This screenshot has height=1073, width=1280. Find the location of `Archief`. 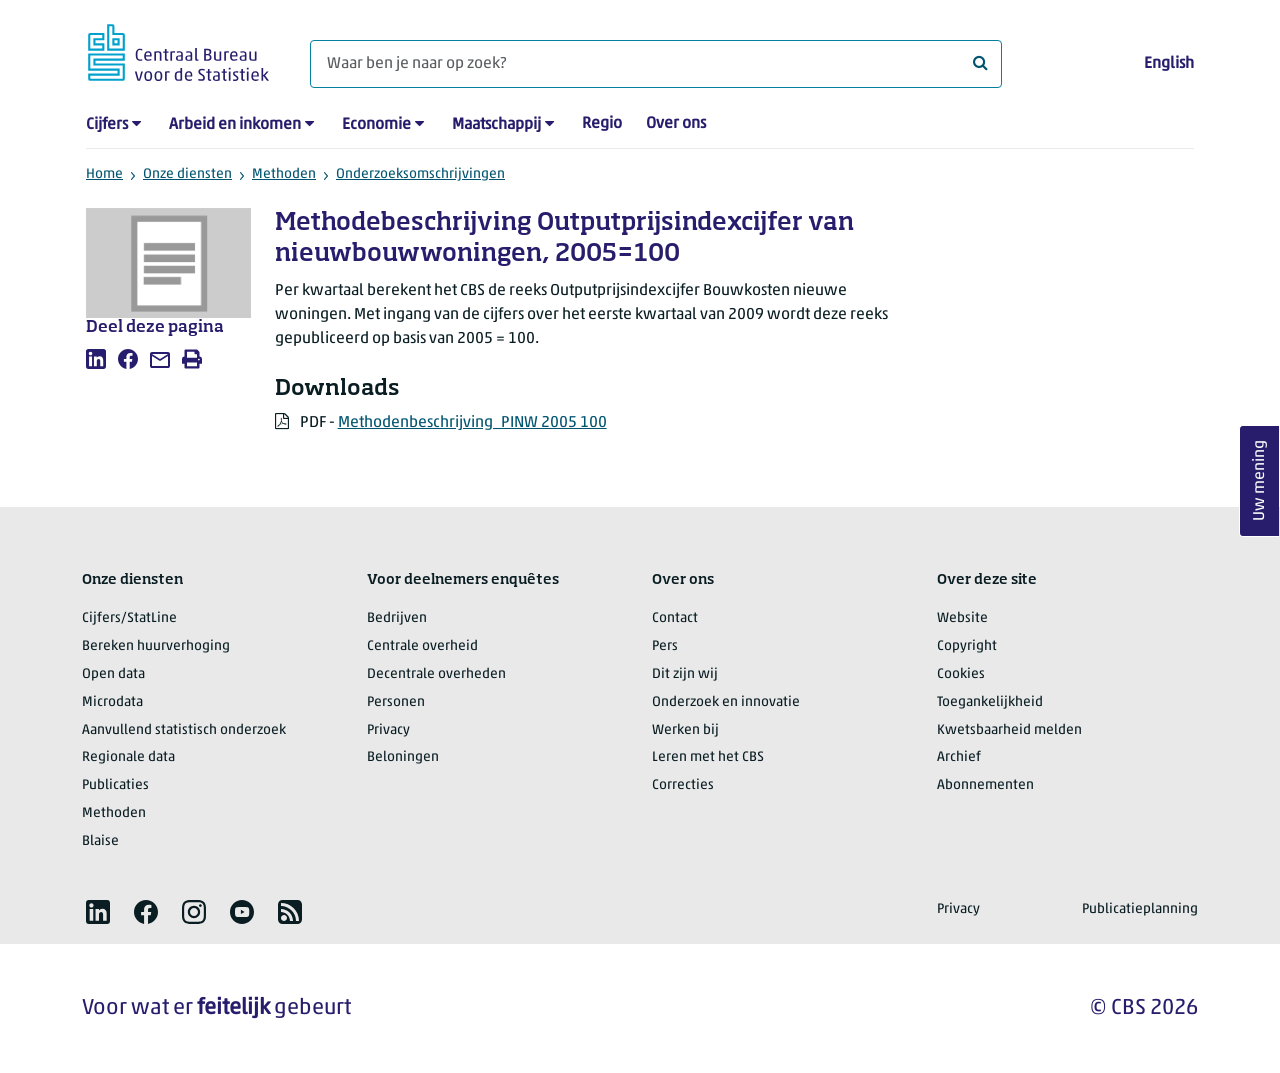

Archief is located at coordinates (959, 757).